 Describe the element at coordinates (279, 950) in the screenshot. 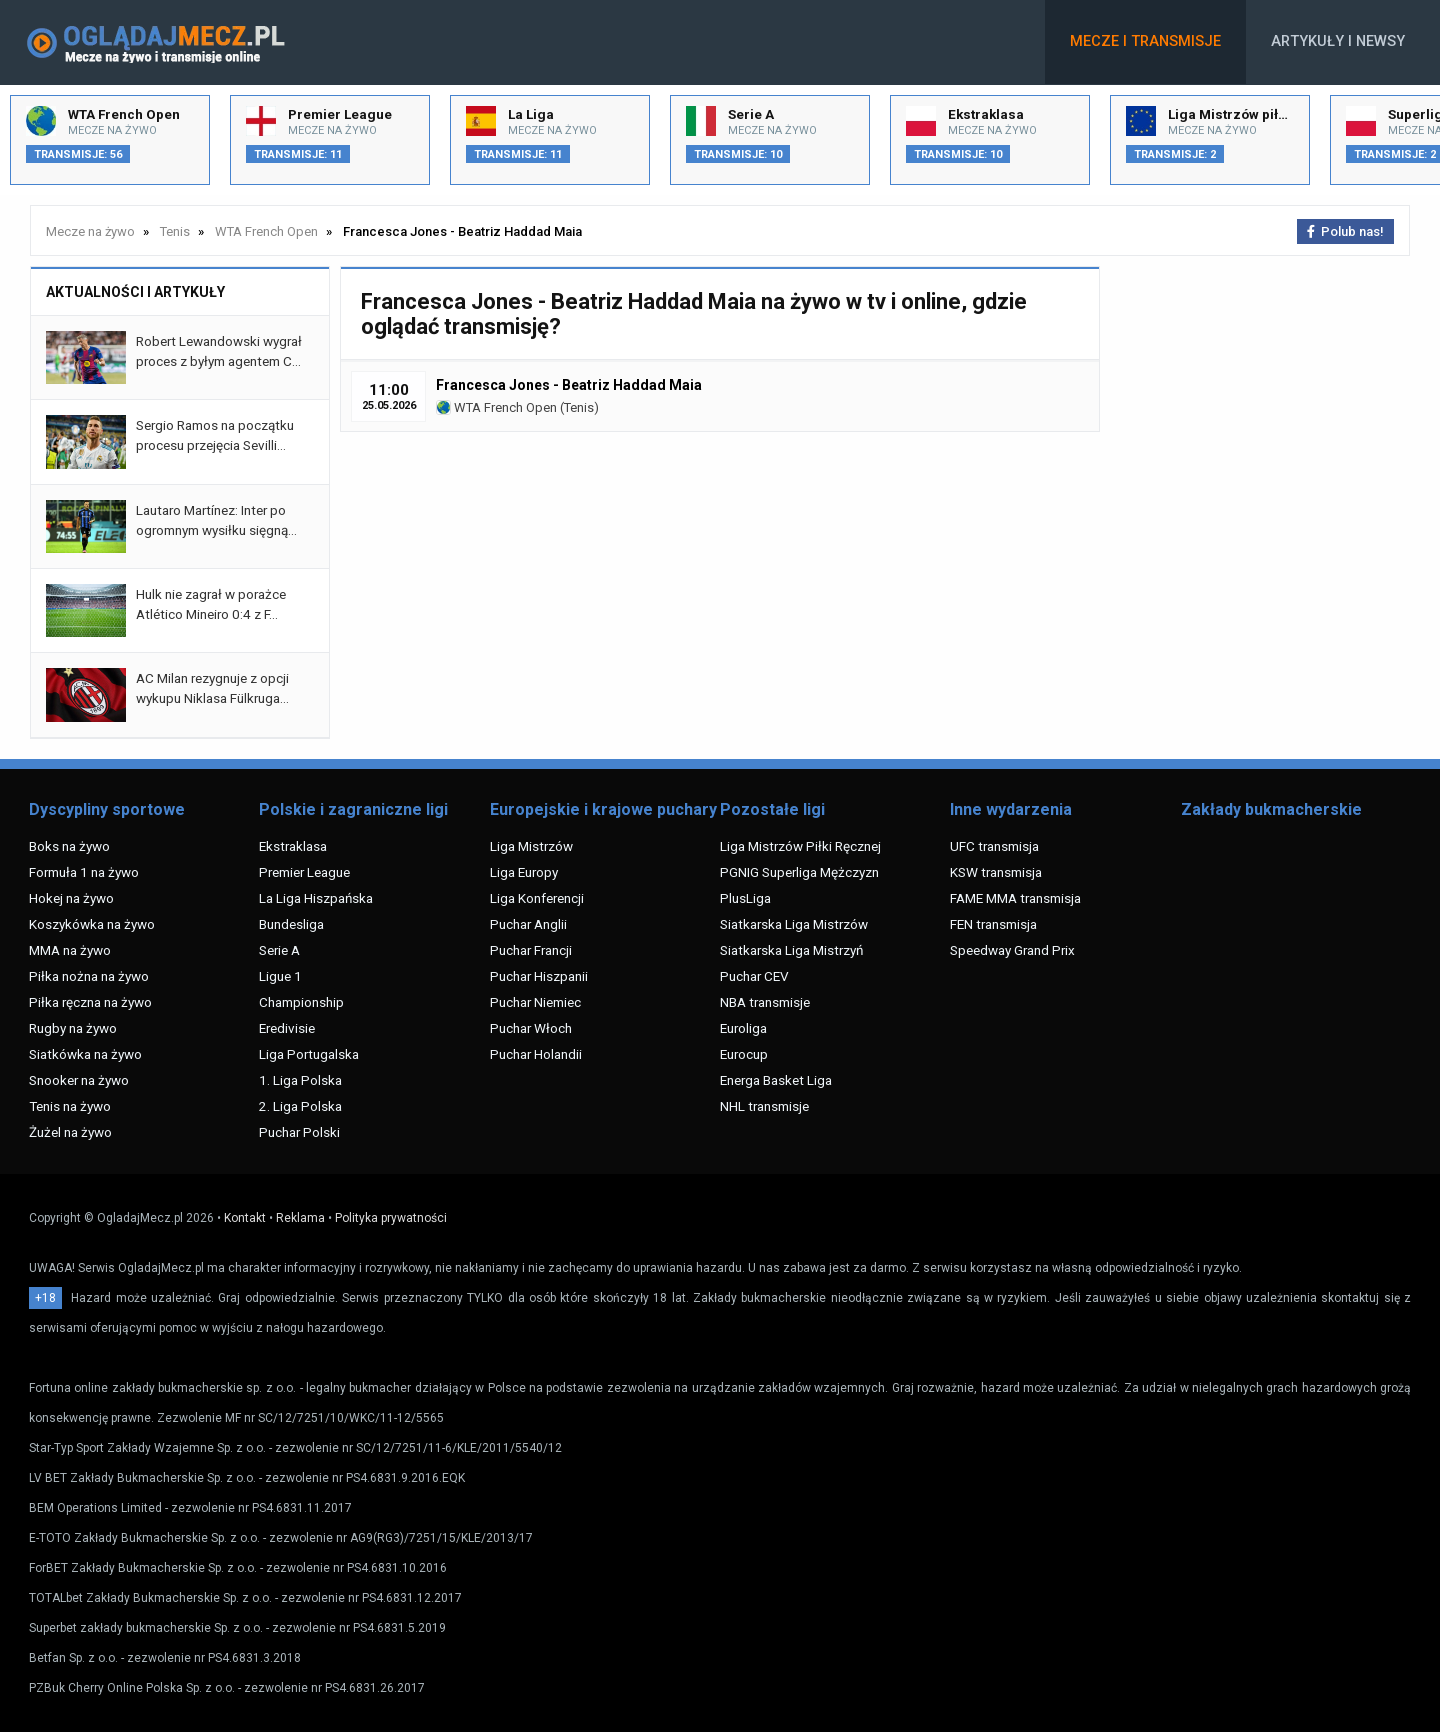

I see `Serie A` at that location.